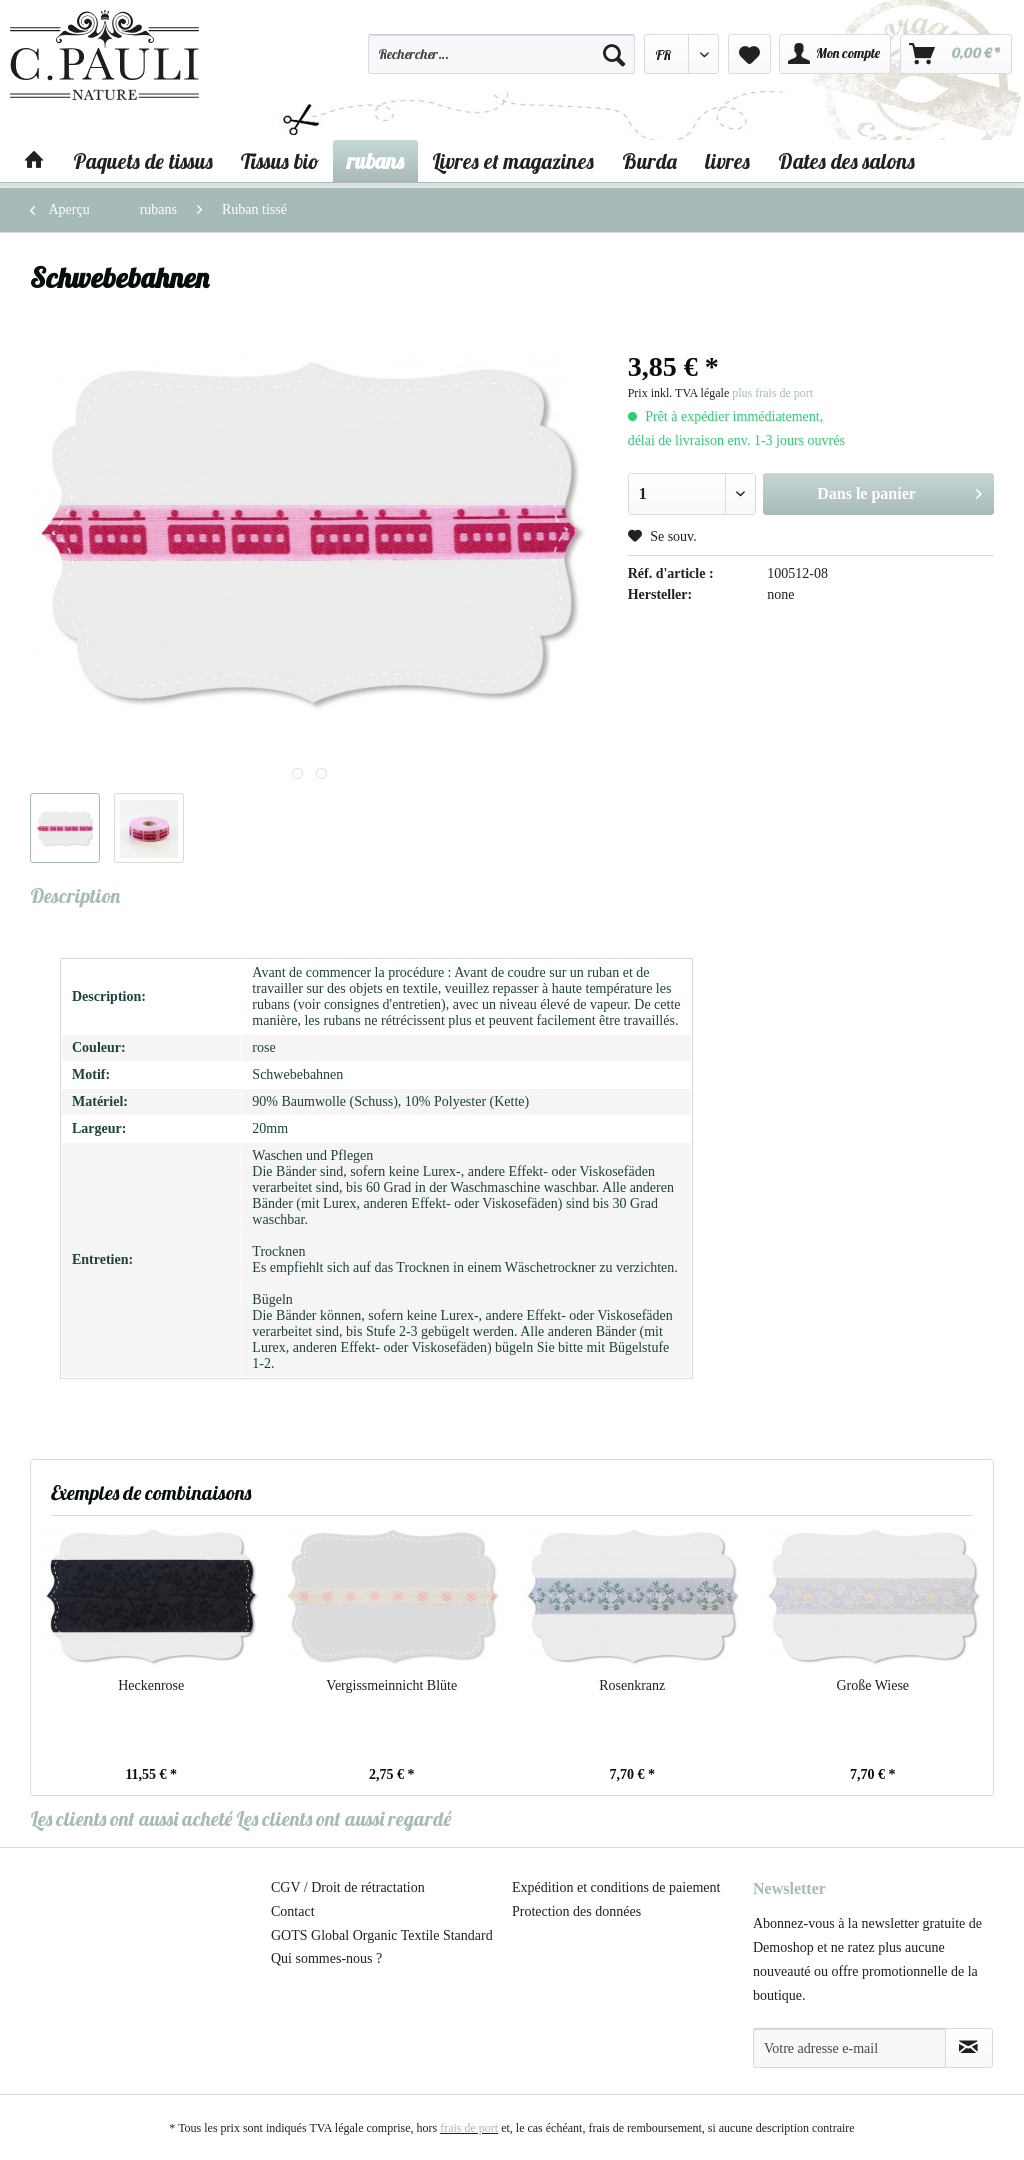 The width and height of the screenshot is (1024, 2160). What do you see at coordinates (513, 161) in the screenshot?
I see `[Livres et magazines]` at bounding box center [513, 161].